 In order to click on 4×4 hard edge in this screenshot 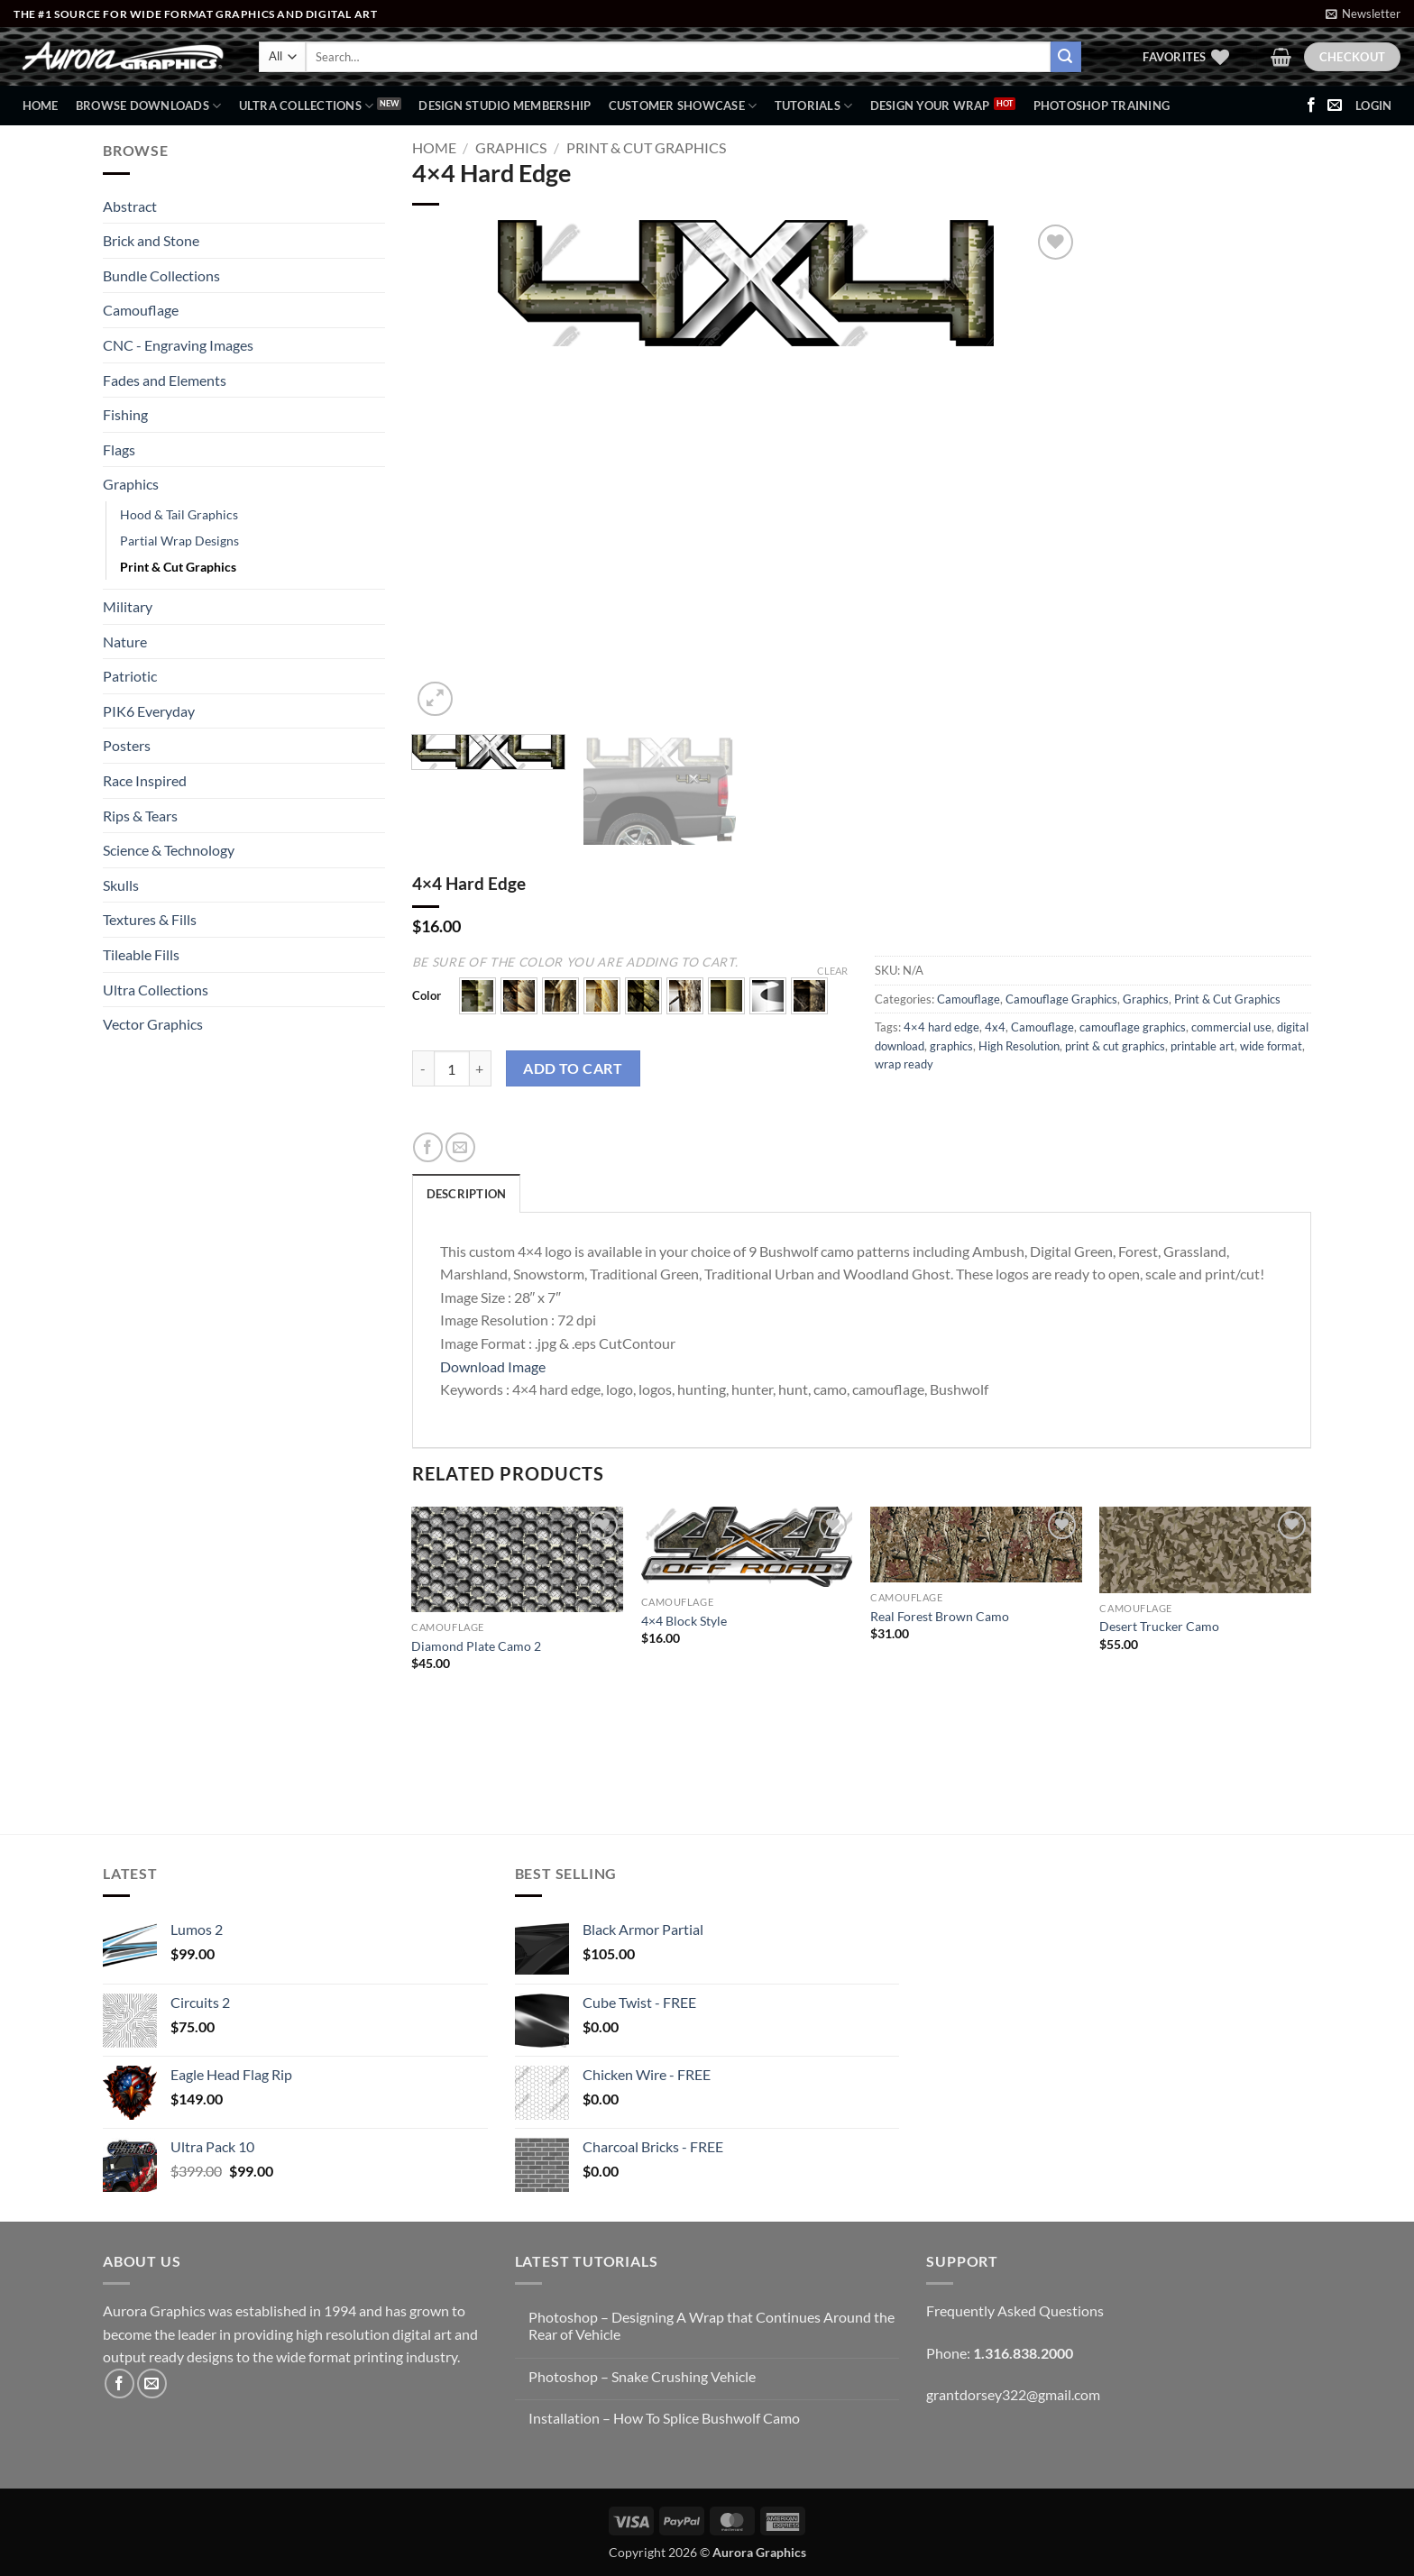, I will do `click(941, 1027)`.